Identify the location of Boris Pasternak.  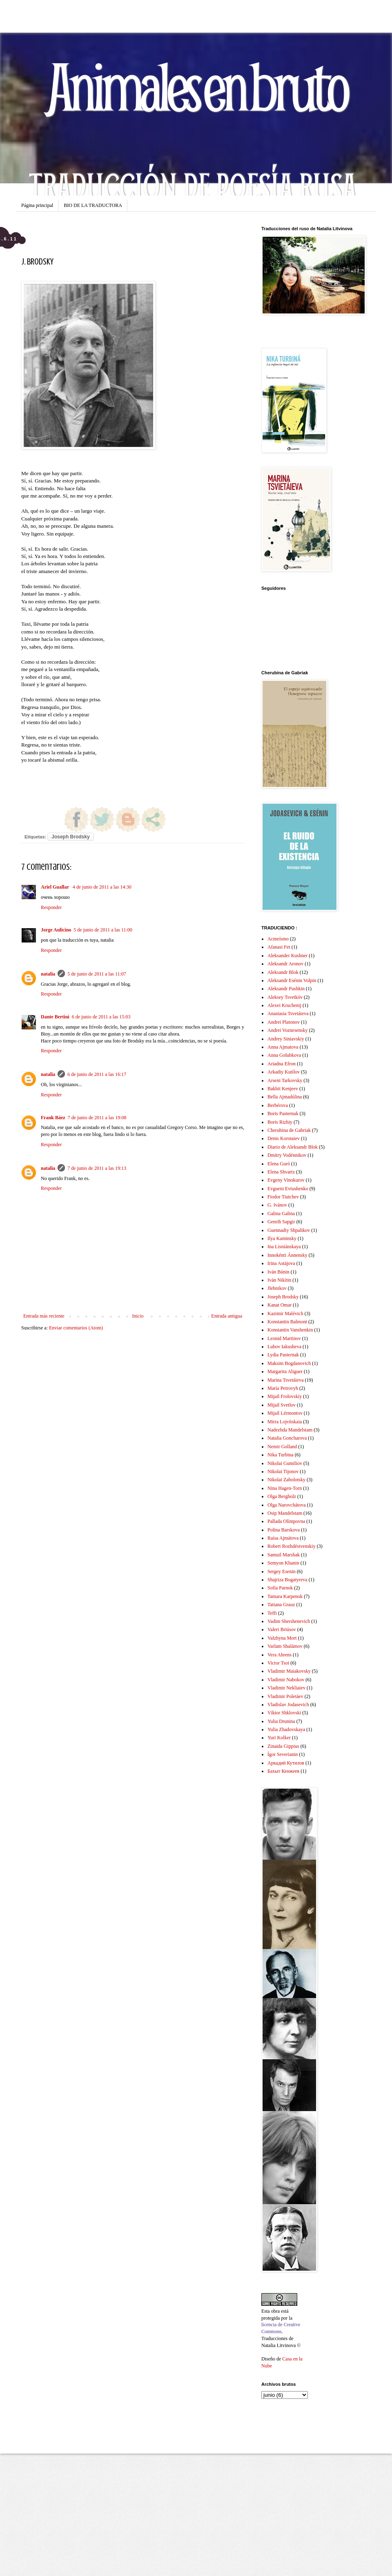
(282, 1113).